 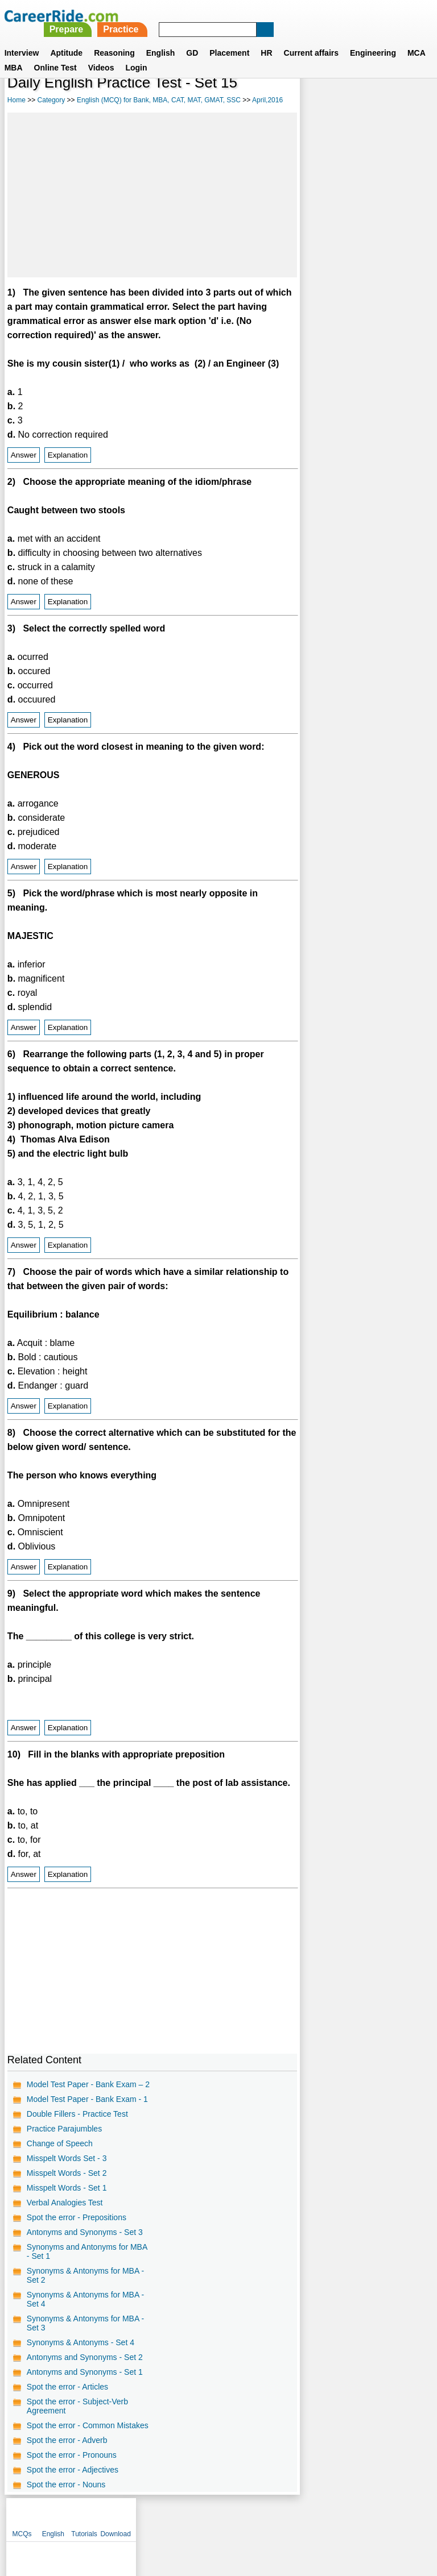 I want to click on Spot the error - Prepositions, so click(x=76, y=2217).